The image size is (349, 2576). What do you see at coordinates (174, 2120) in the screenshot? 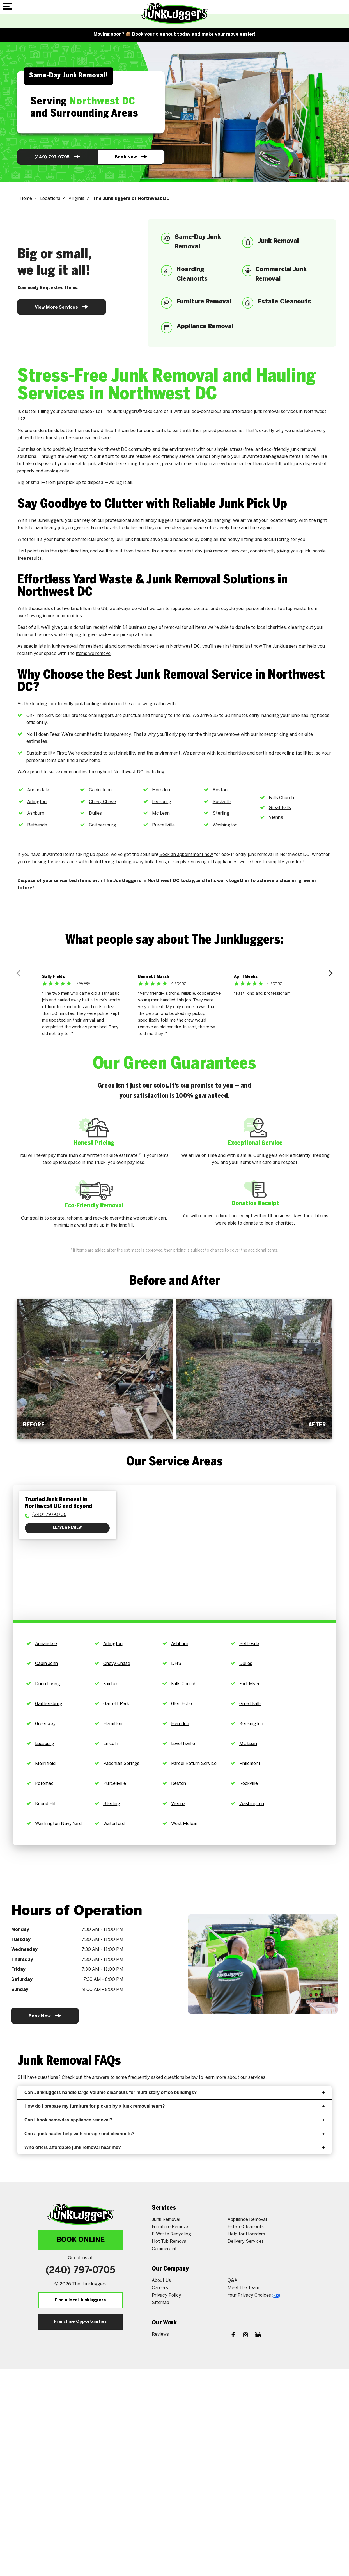
I see `Can I book same-day appliance removal?` at bounding box center [174, 2120].